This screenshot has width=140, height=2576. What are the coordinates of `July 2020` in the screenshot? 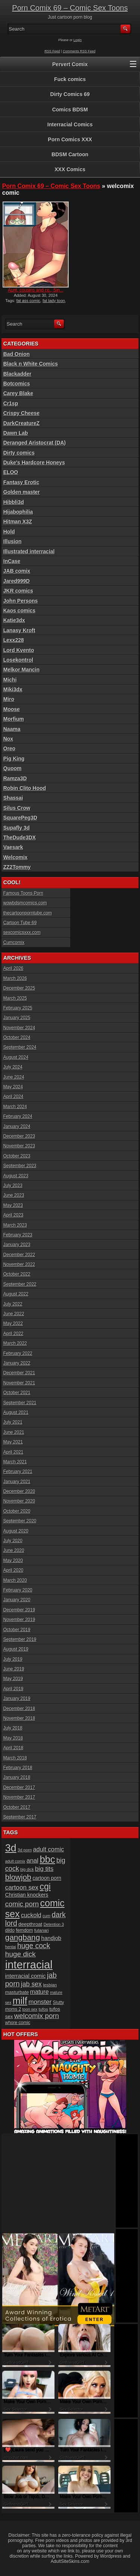 It's located at (12, 1540).